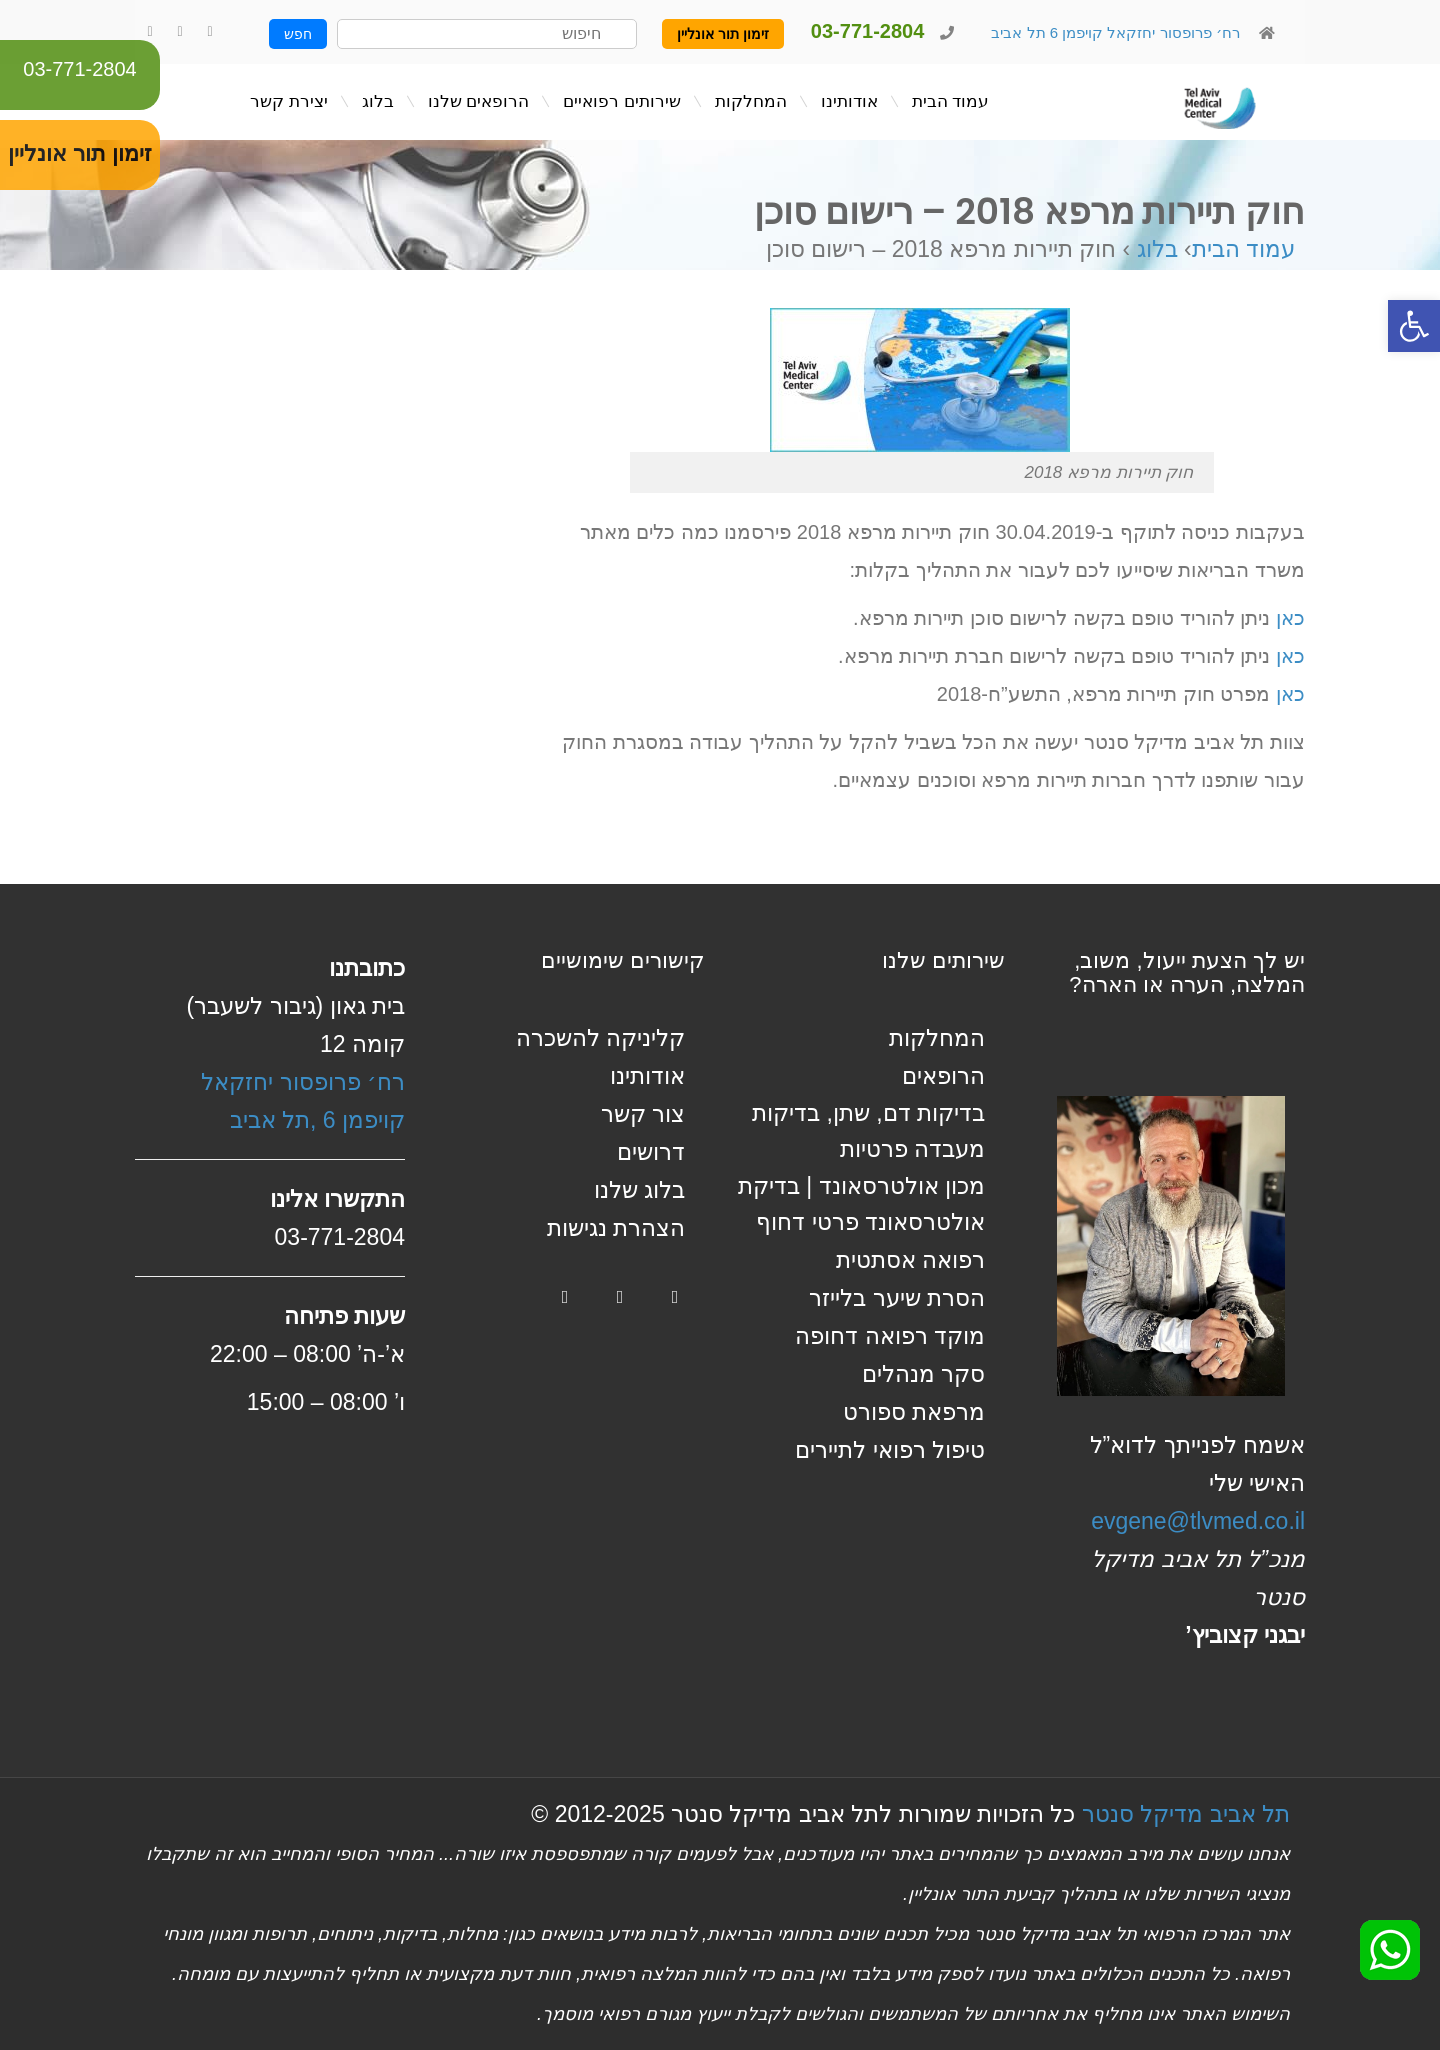  I want to click on צור קשר [link], so click(643, 1114).